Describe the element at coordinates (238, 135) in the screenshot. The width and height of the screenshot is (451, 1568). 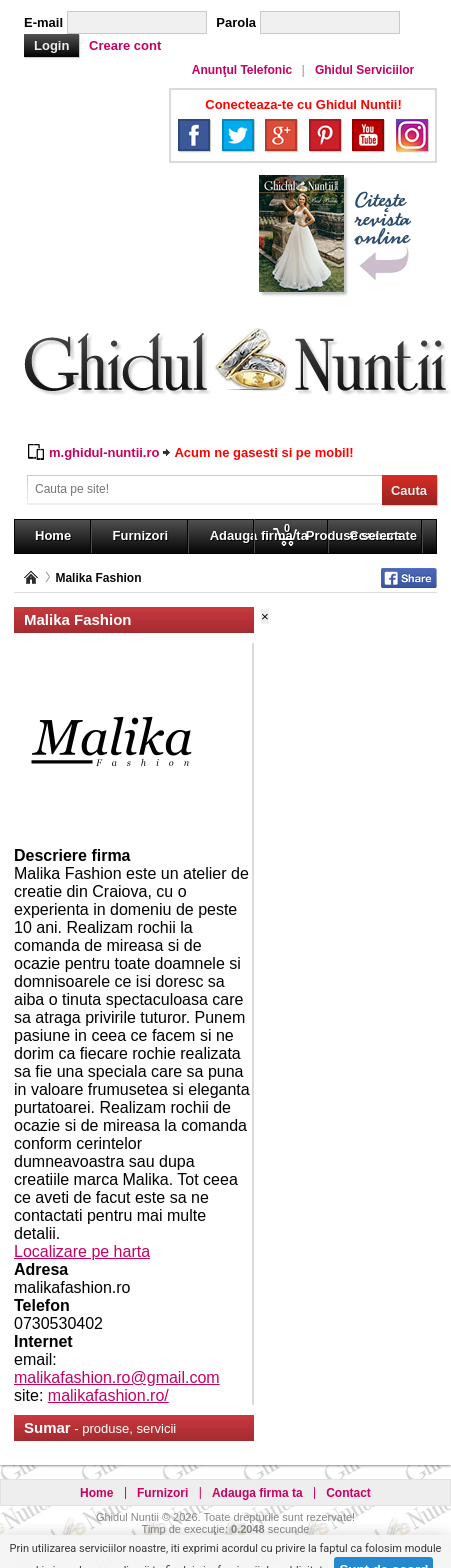
I see `Twitter` at that location.